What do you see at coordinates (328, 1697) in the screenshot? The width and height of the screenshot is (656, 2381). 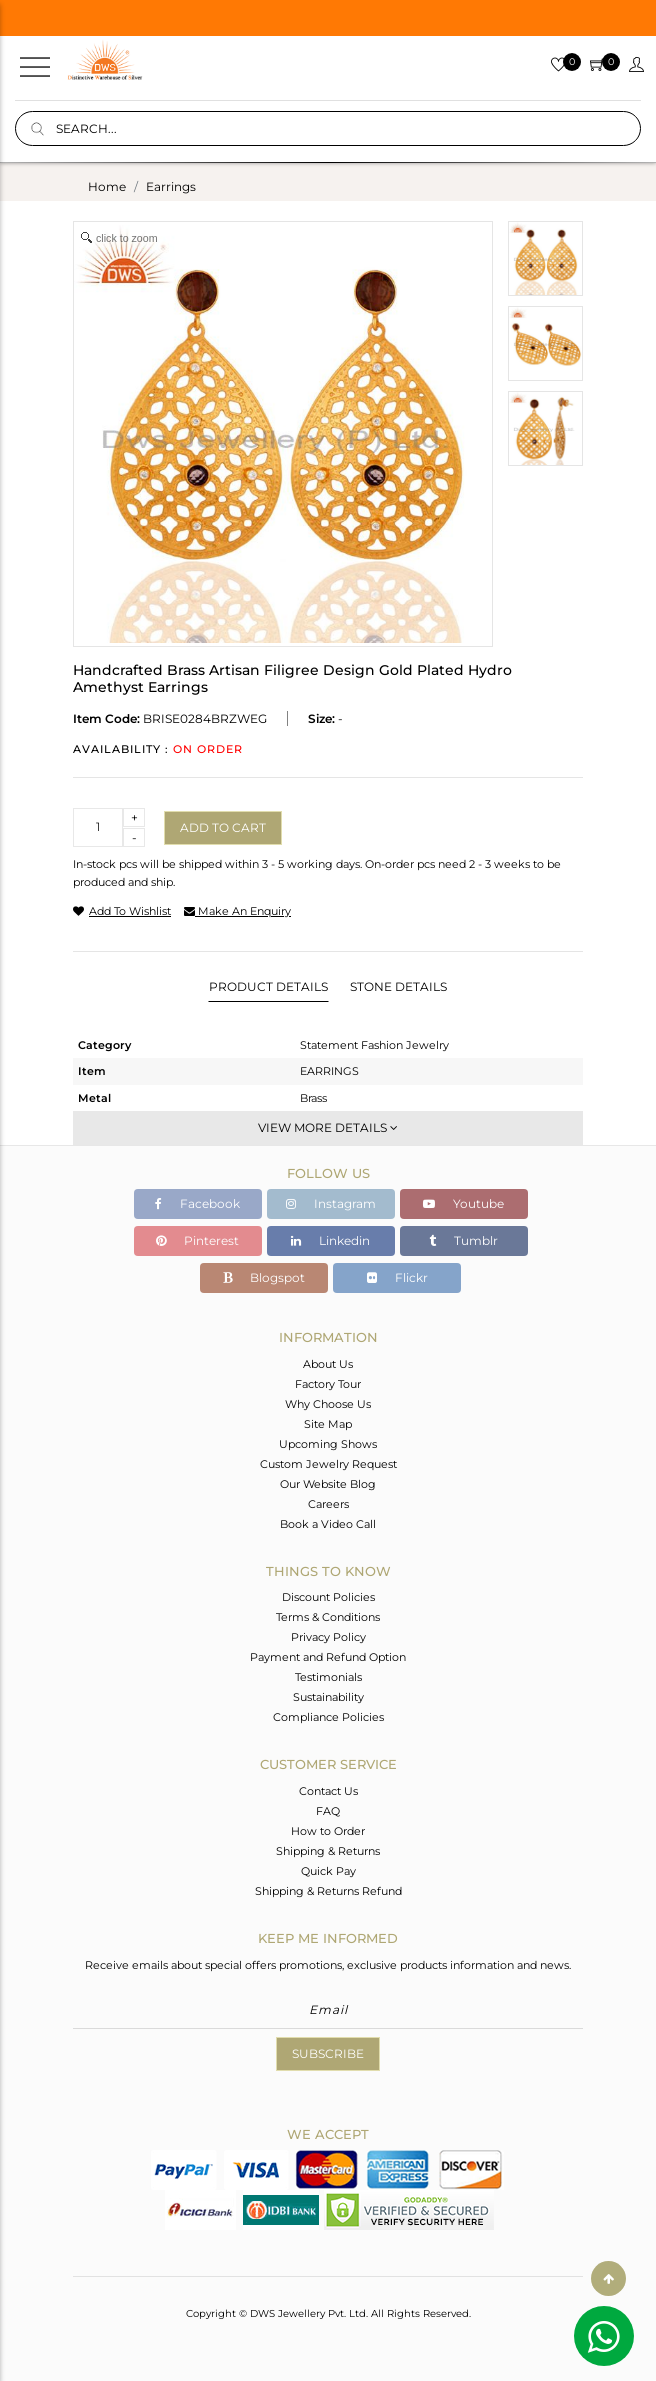 I see `Sustainability` at bounding box center [328, 1697].